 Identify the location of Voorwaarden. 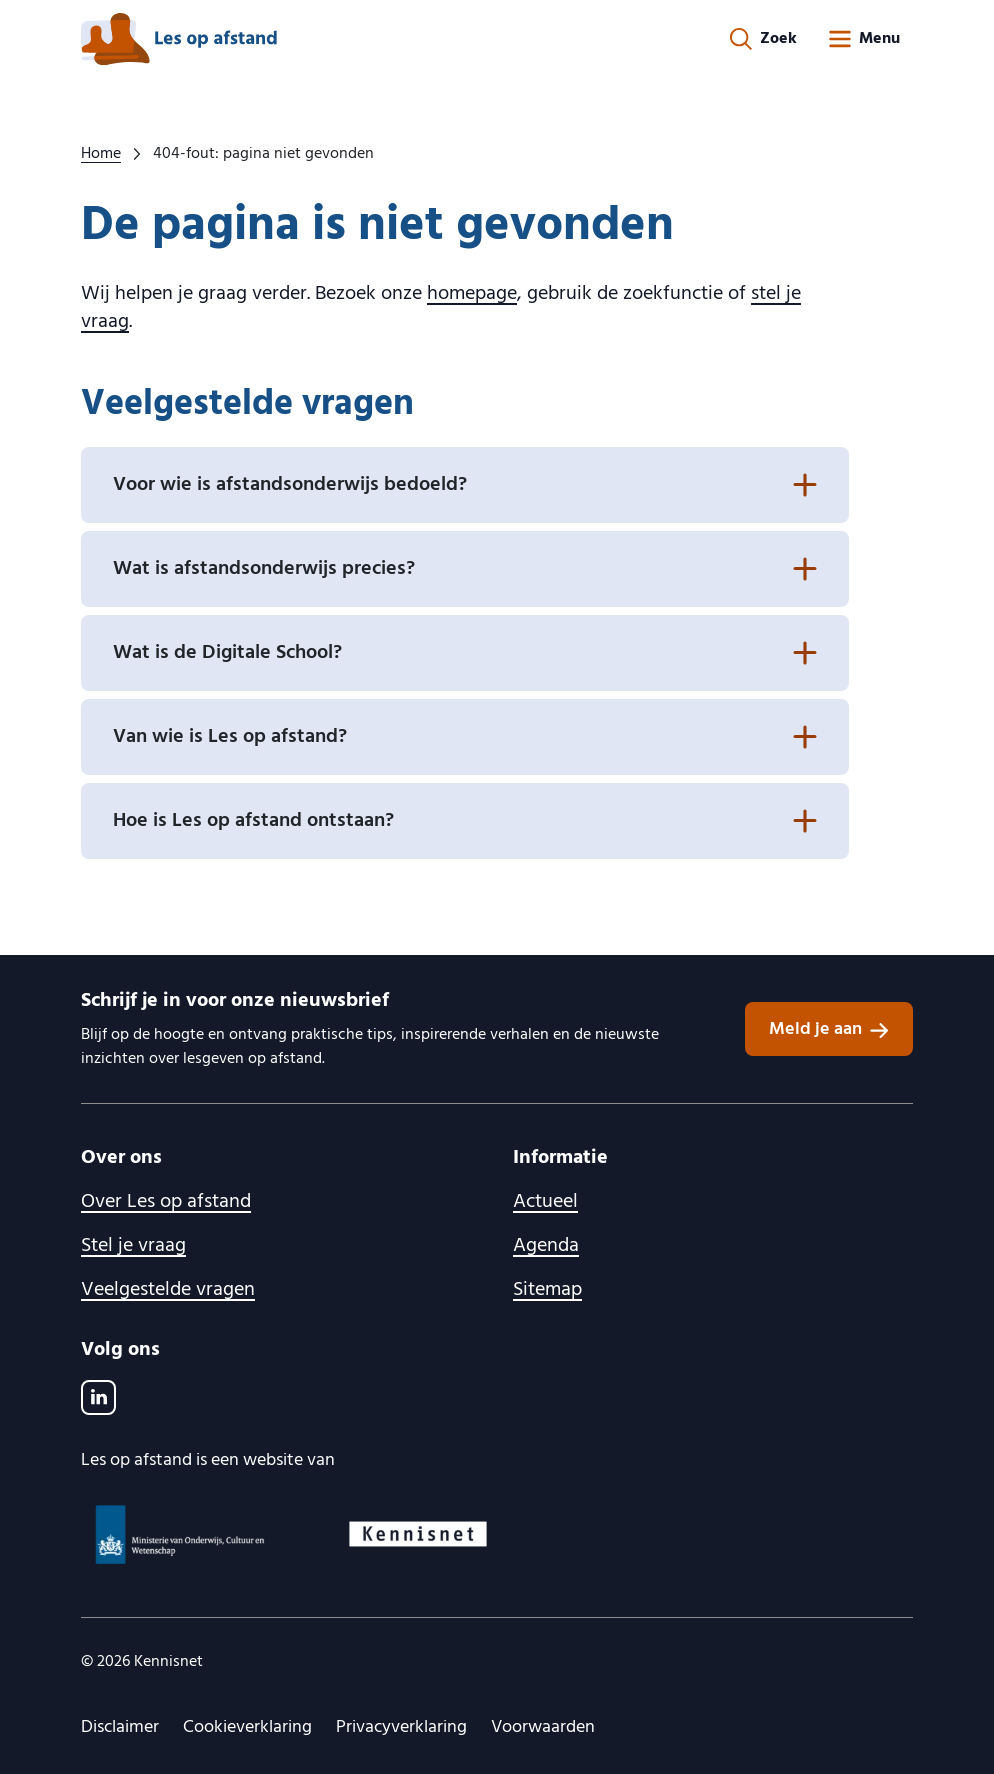
(543, 1727).